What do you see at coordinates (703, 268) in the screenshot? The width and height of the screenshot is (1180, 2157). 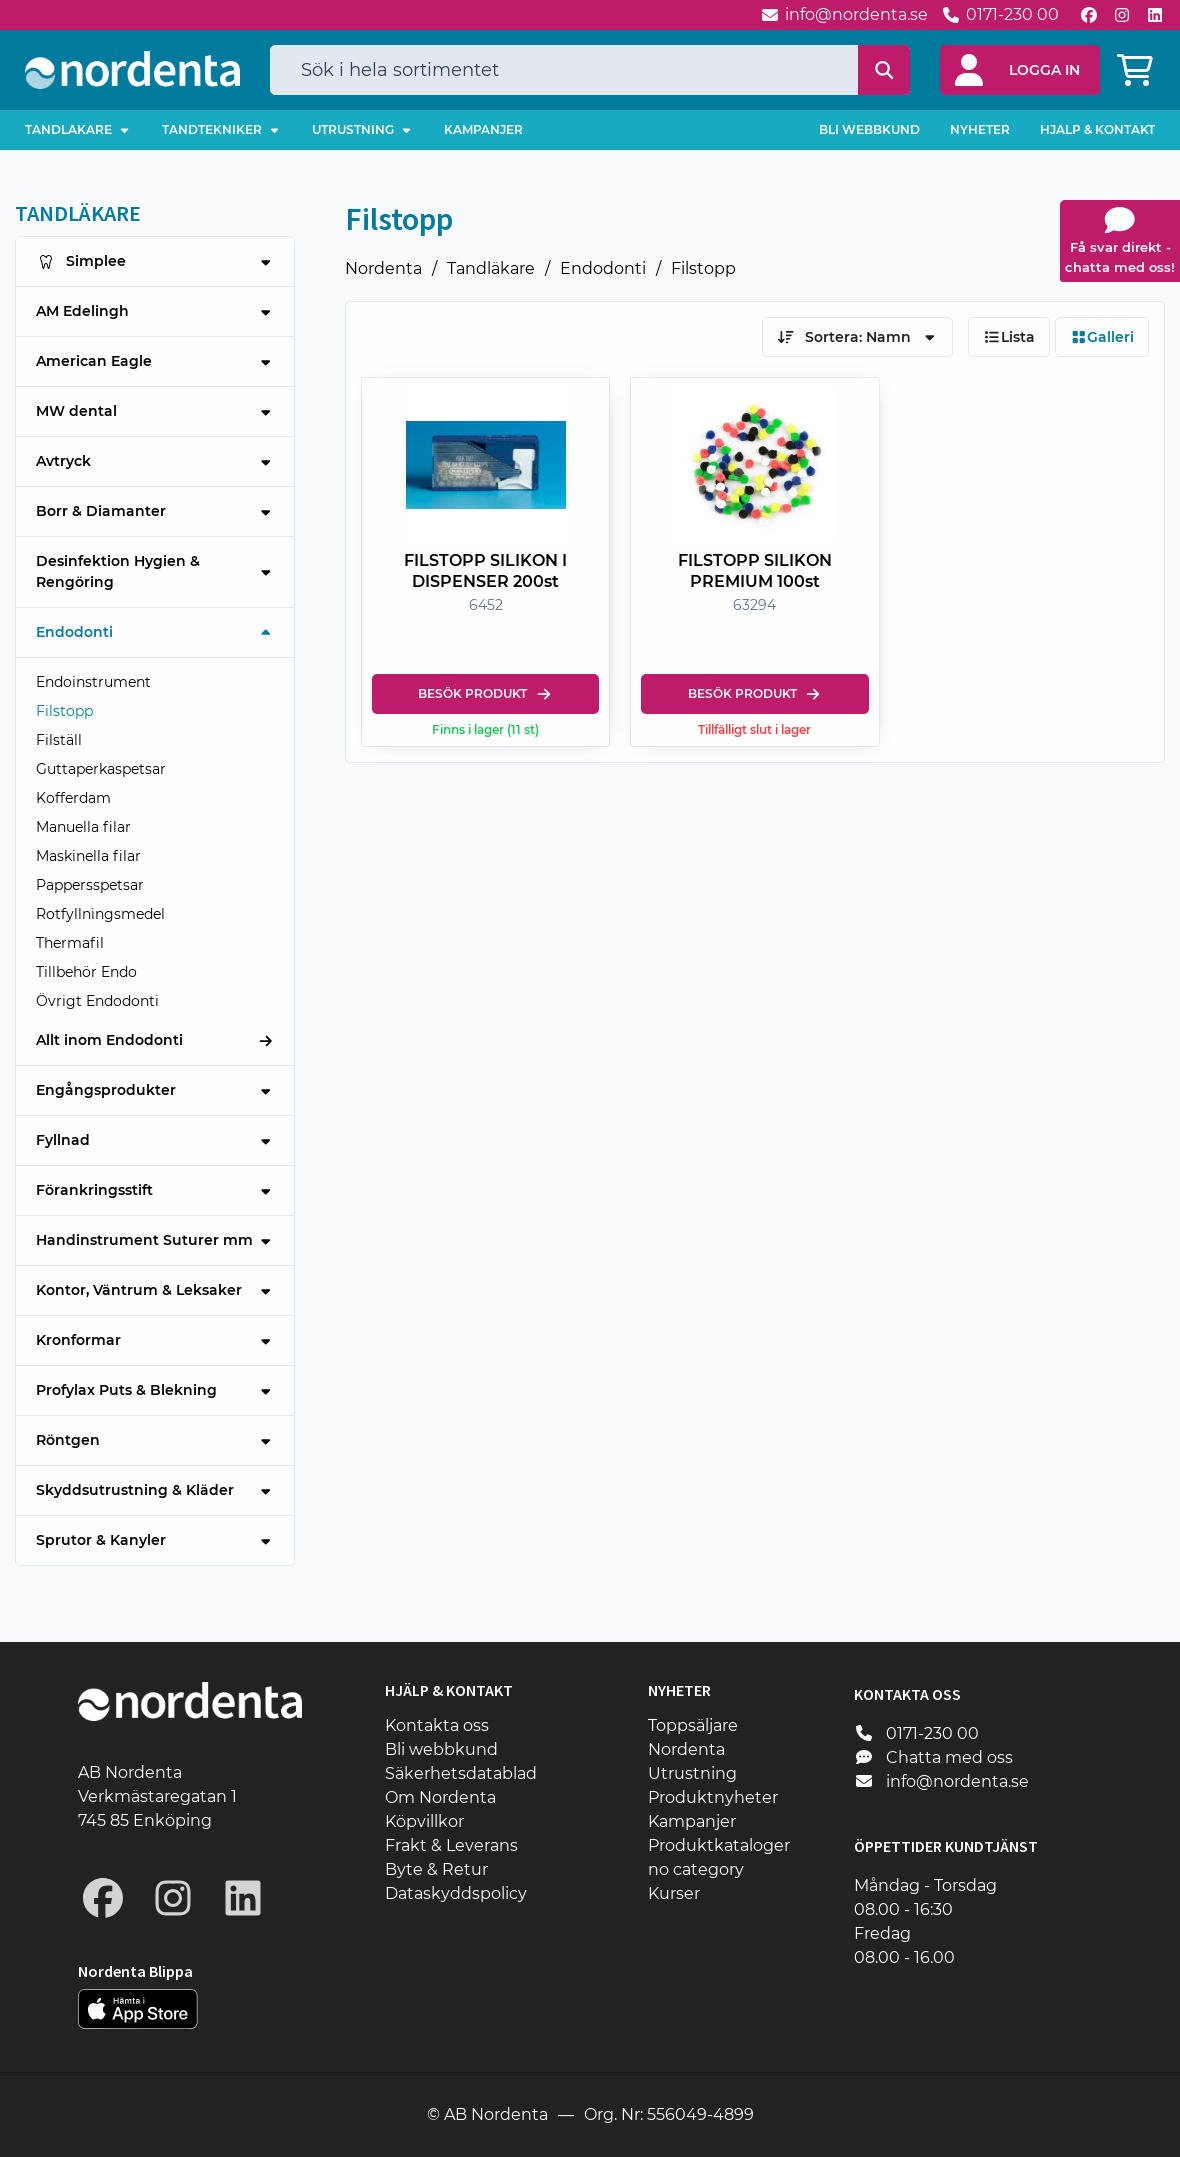 I see `Filstopp` at bounding box center [703, 268].